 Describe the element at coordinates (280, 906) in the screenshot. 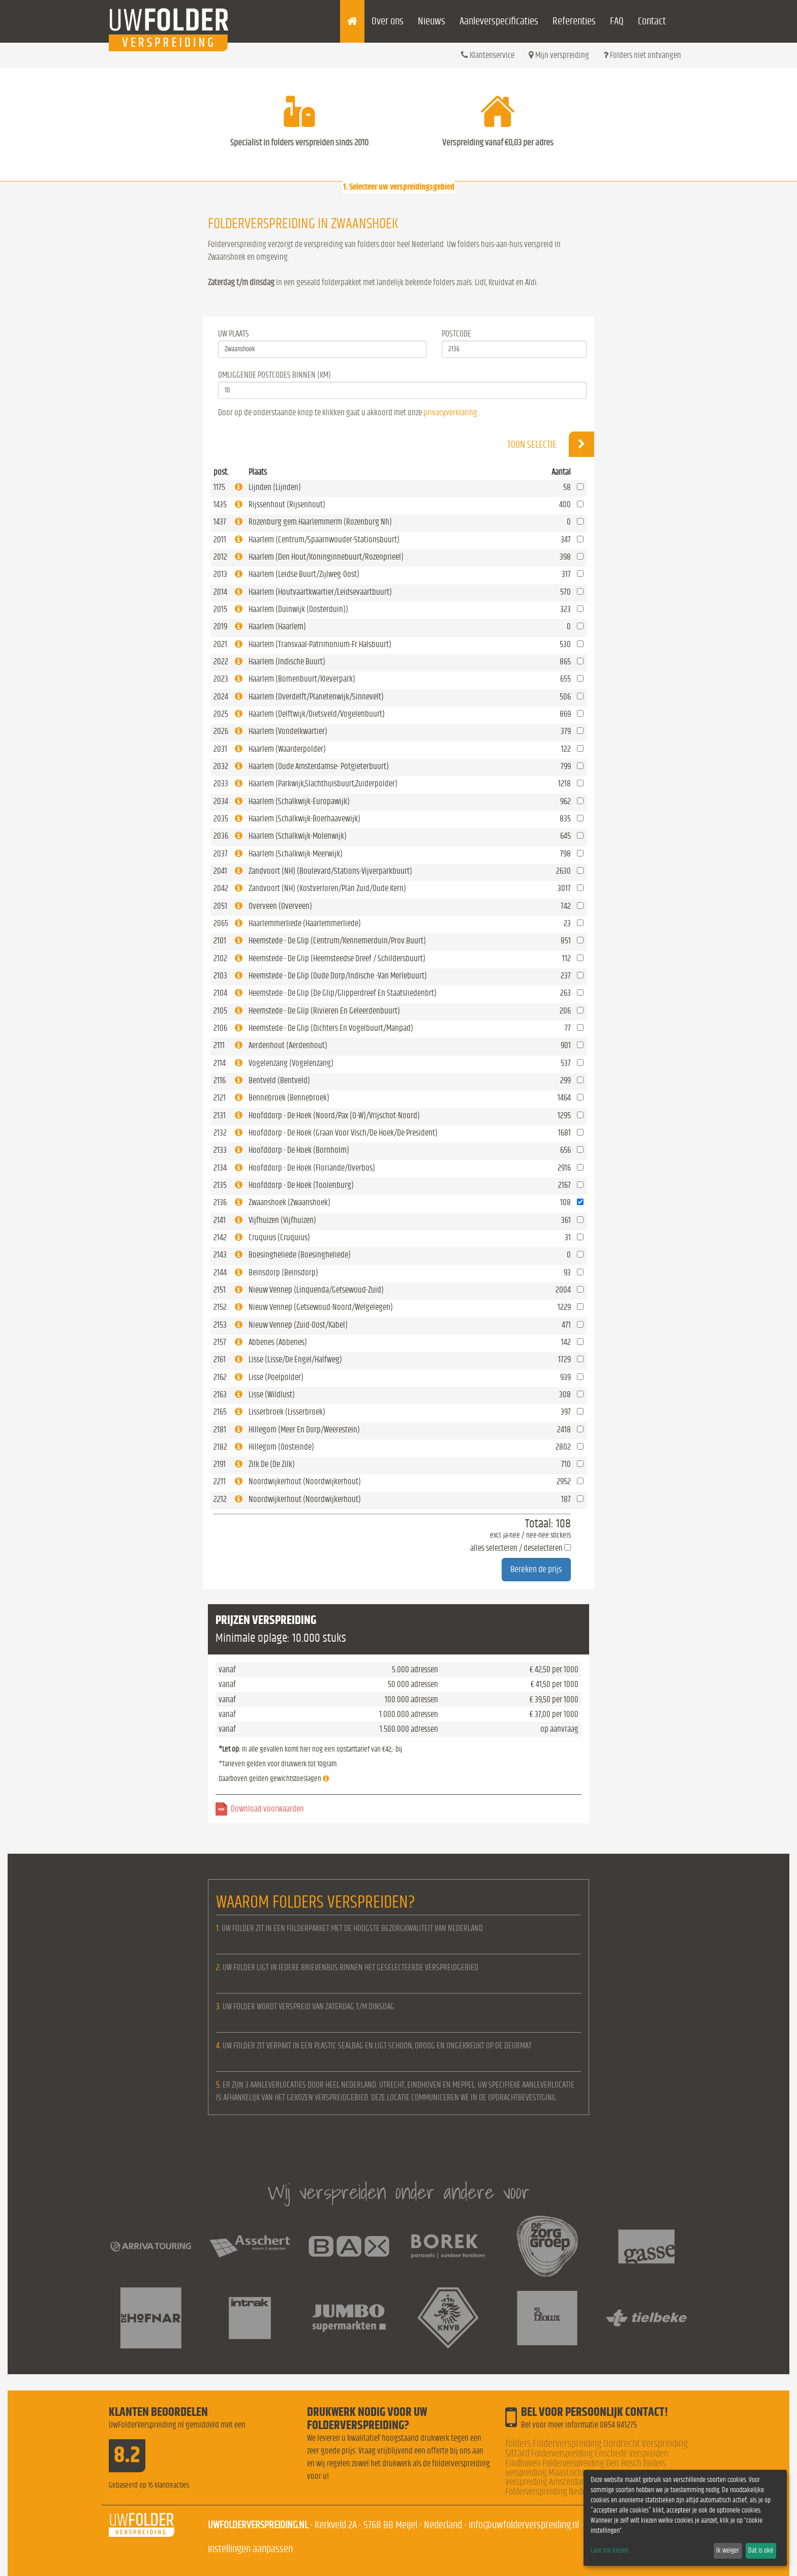

I see `Overveen (Overveen)` at that location.